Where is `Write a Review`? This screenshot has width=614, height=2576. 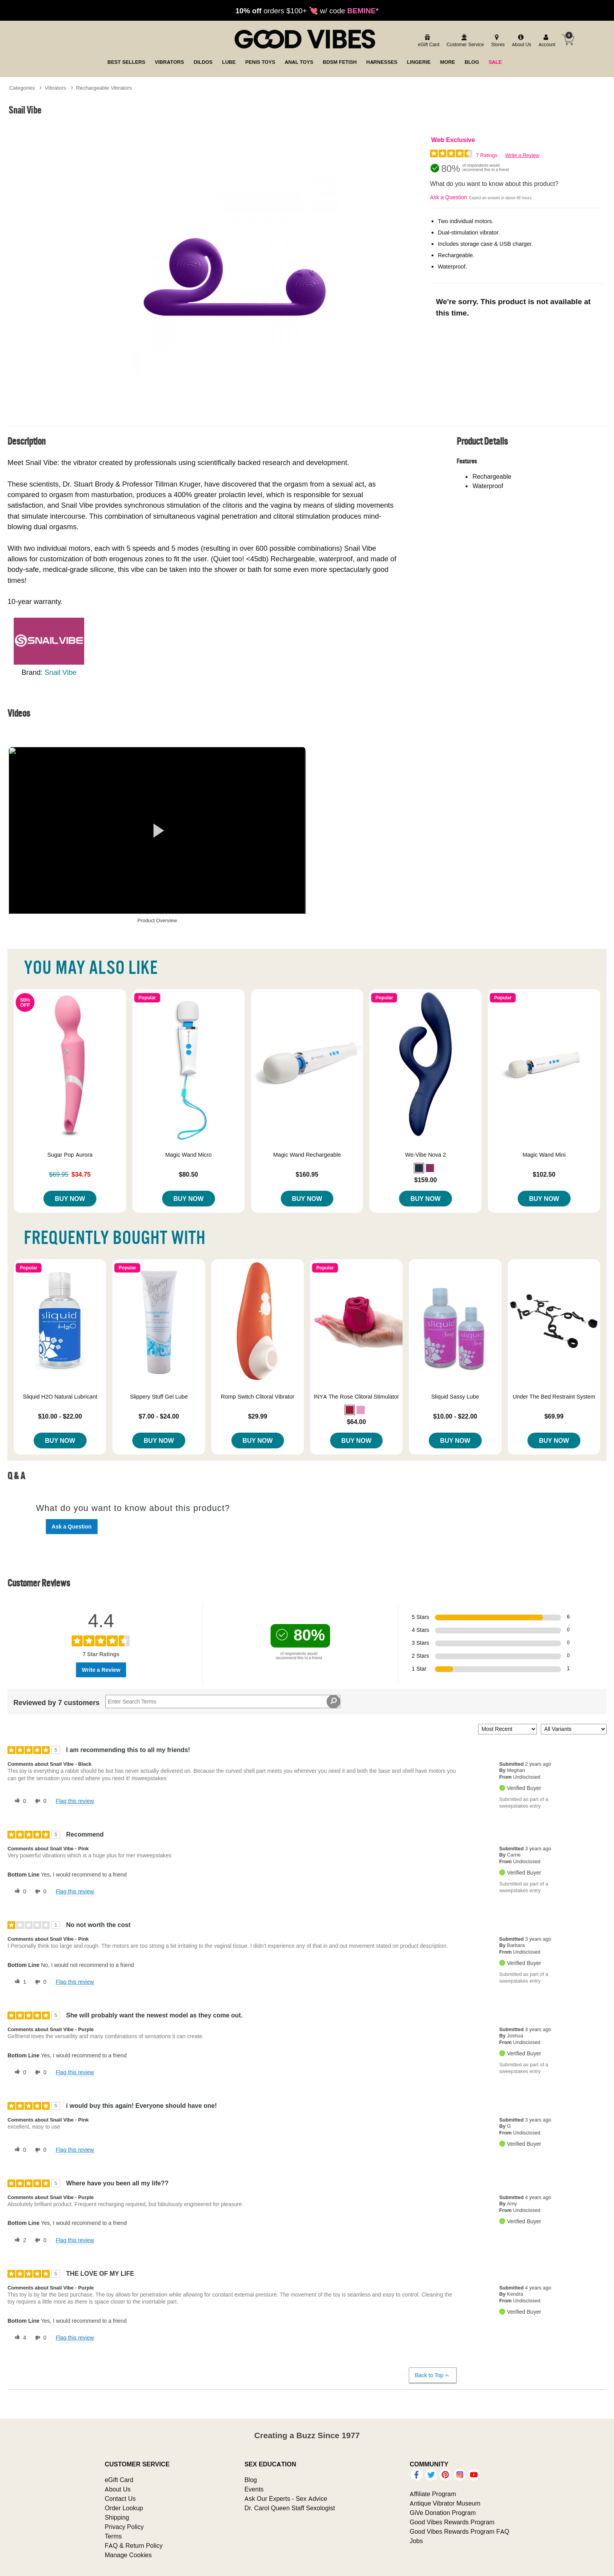
Write a Review is located at coordinates (522, 155).